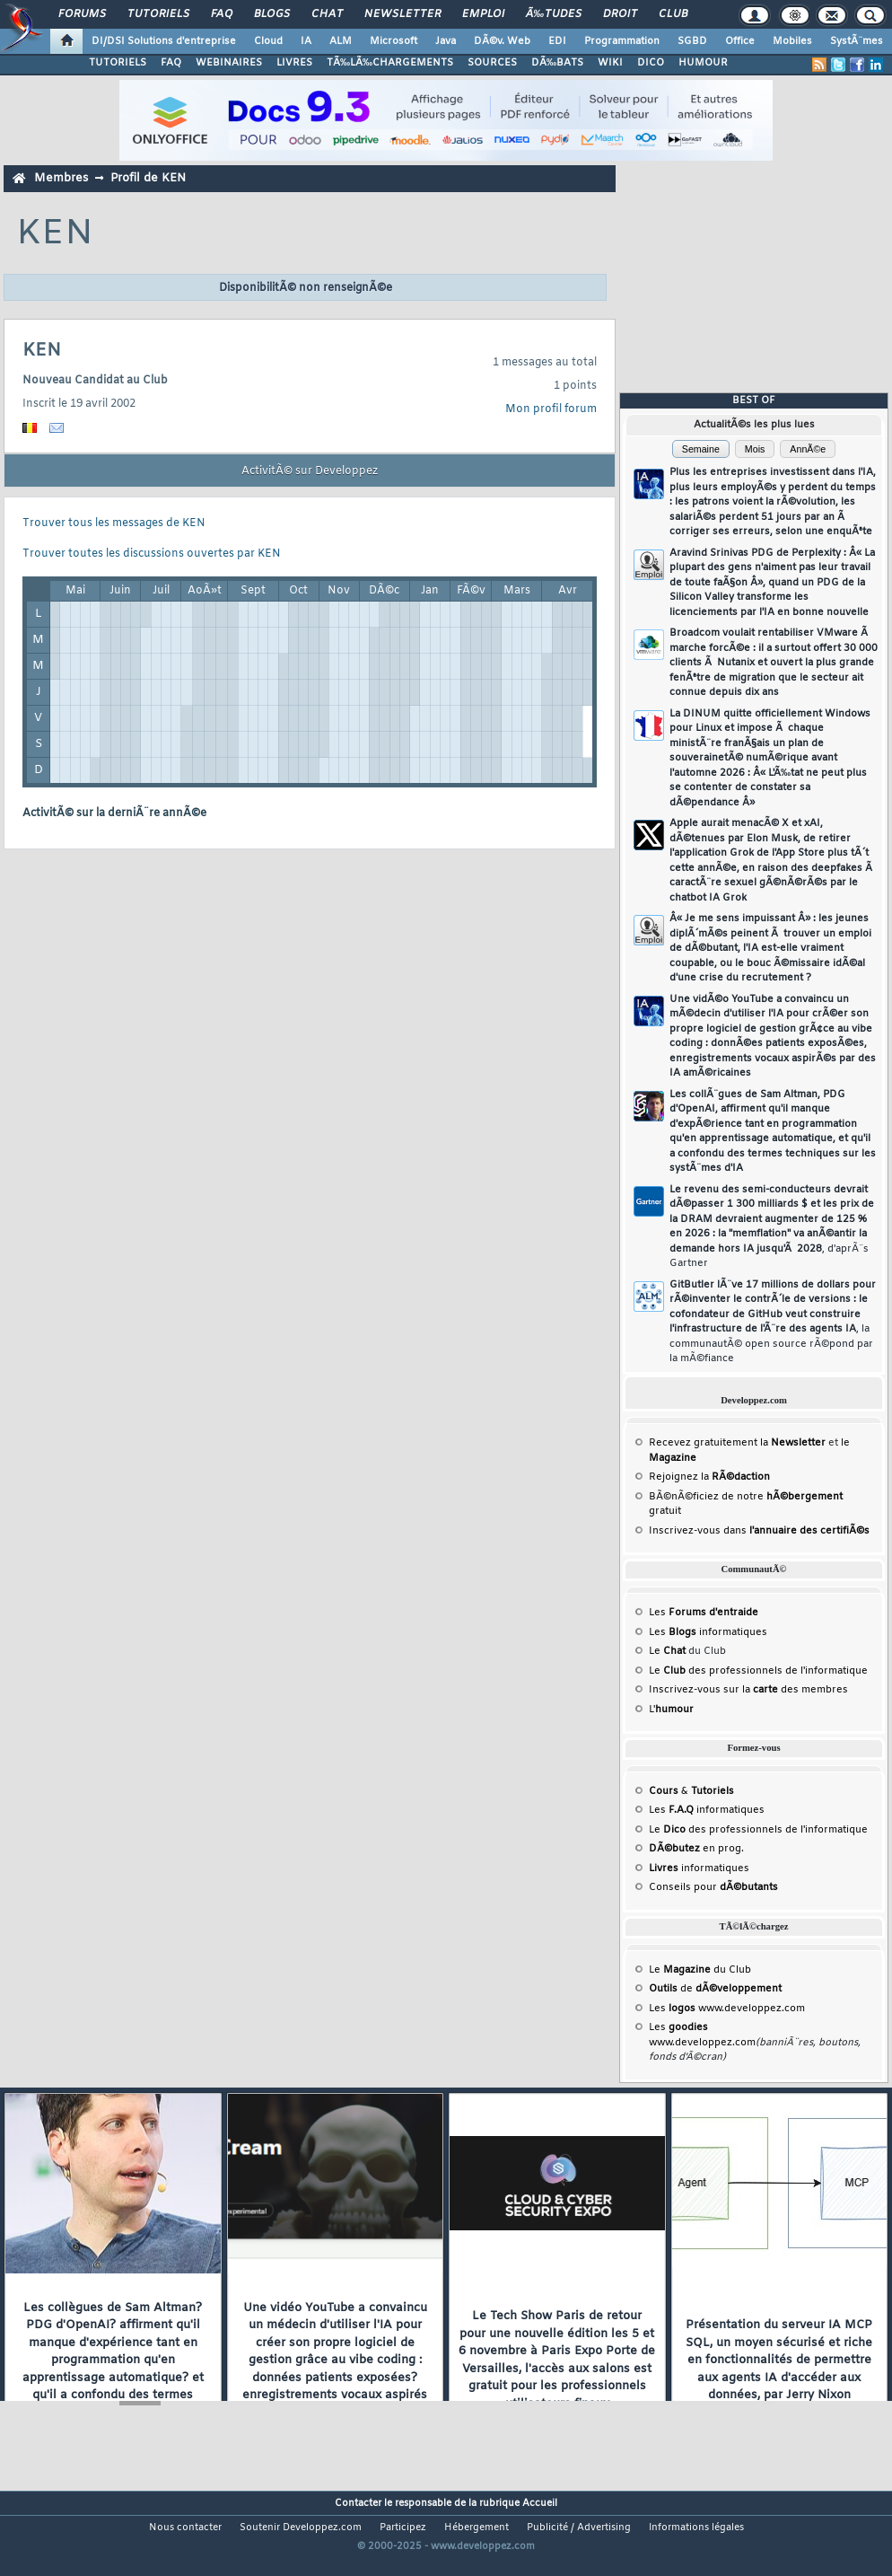  I want to click on Les www.developpez.com, so click(727, 2008).